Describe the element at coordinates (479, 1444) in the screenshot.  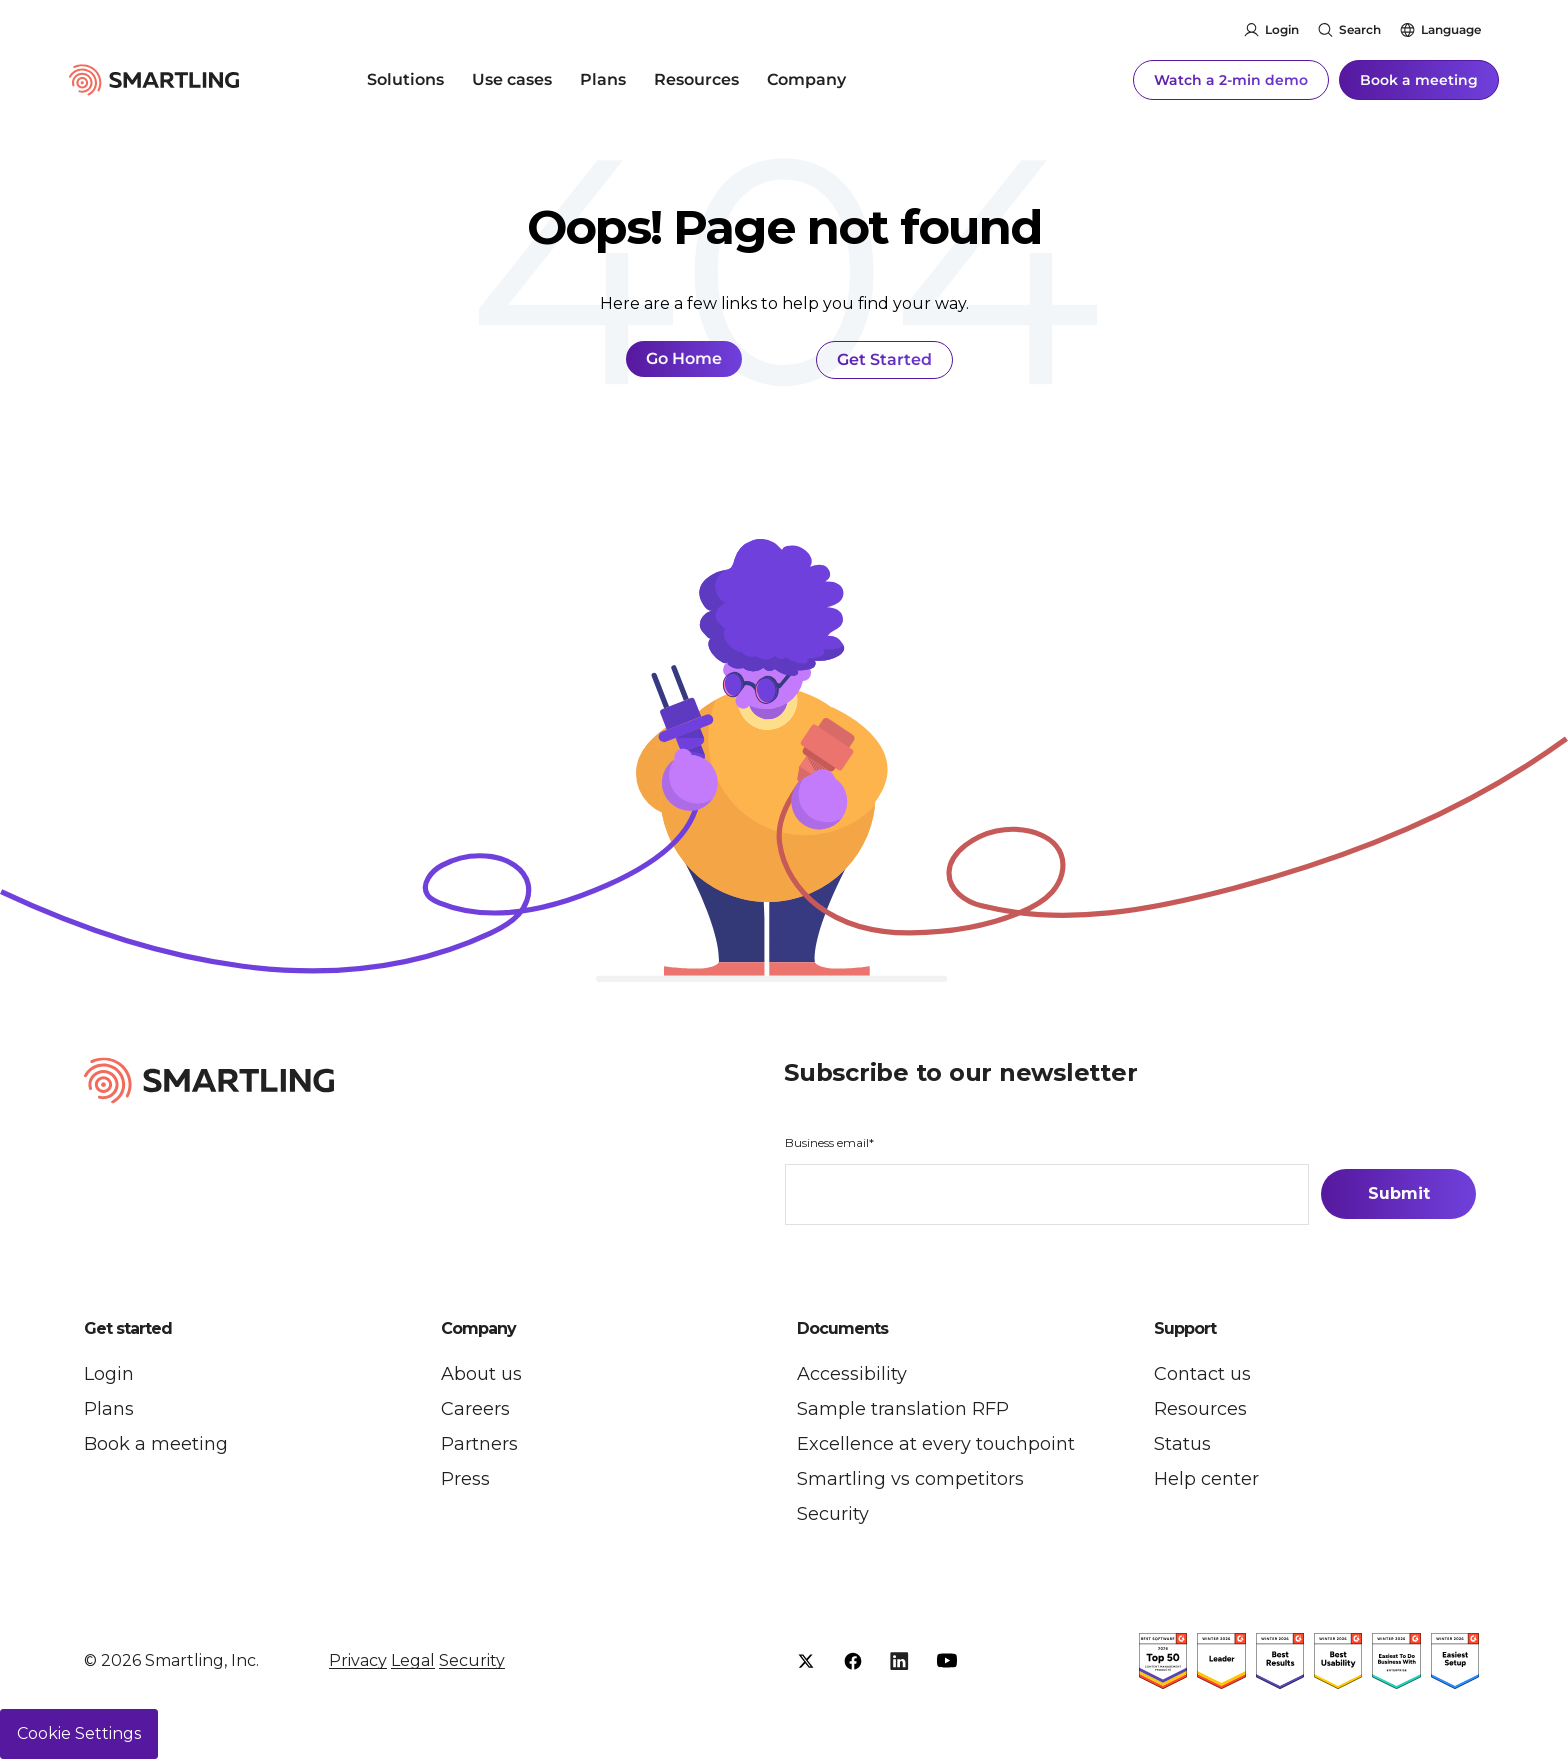
I see `Partners` at that location.